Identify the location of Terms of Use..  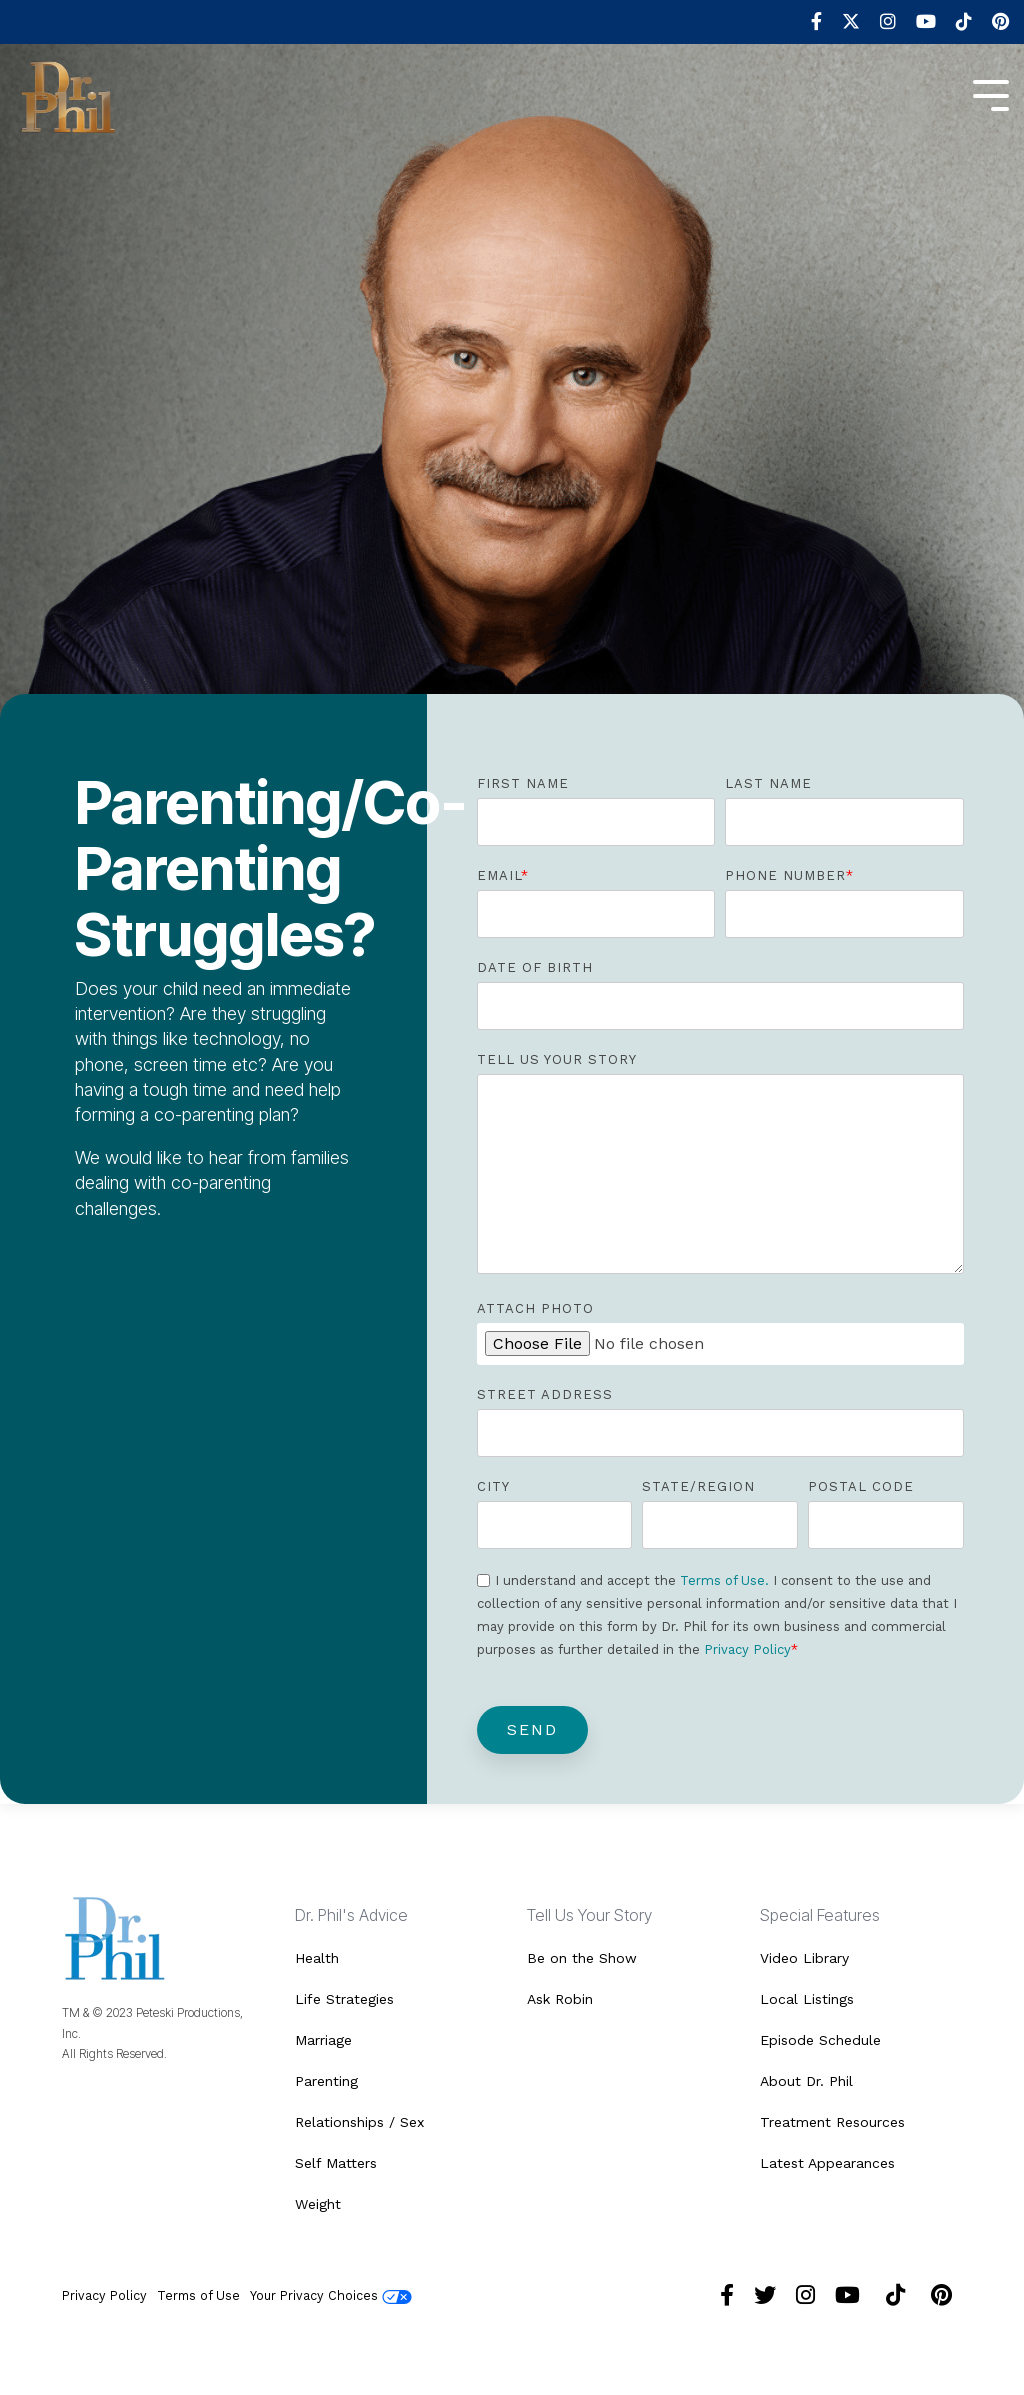
(724, 1580).